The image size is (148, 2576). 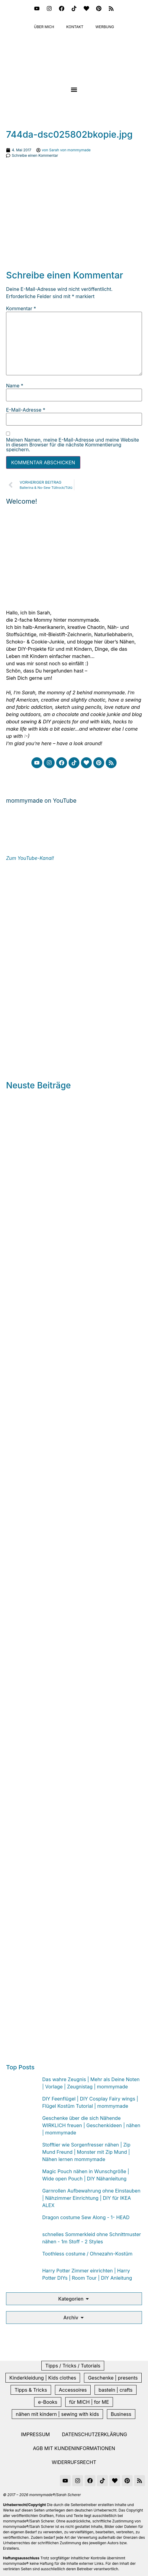 What do you see at coordinates (44, 27) in the screenshot?
I see `Über mich` at bounding box center [44, 27].